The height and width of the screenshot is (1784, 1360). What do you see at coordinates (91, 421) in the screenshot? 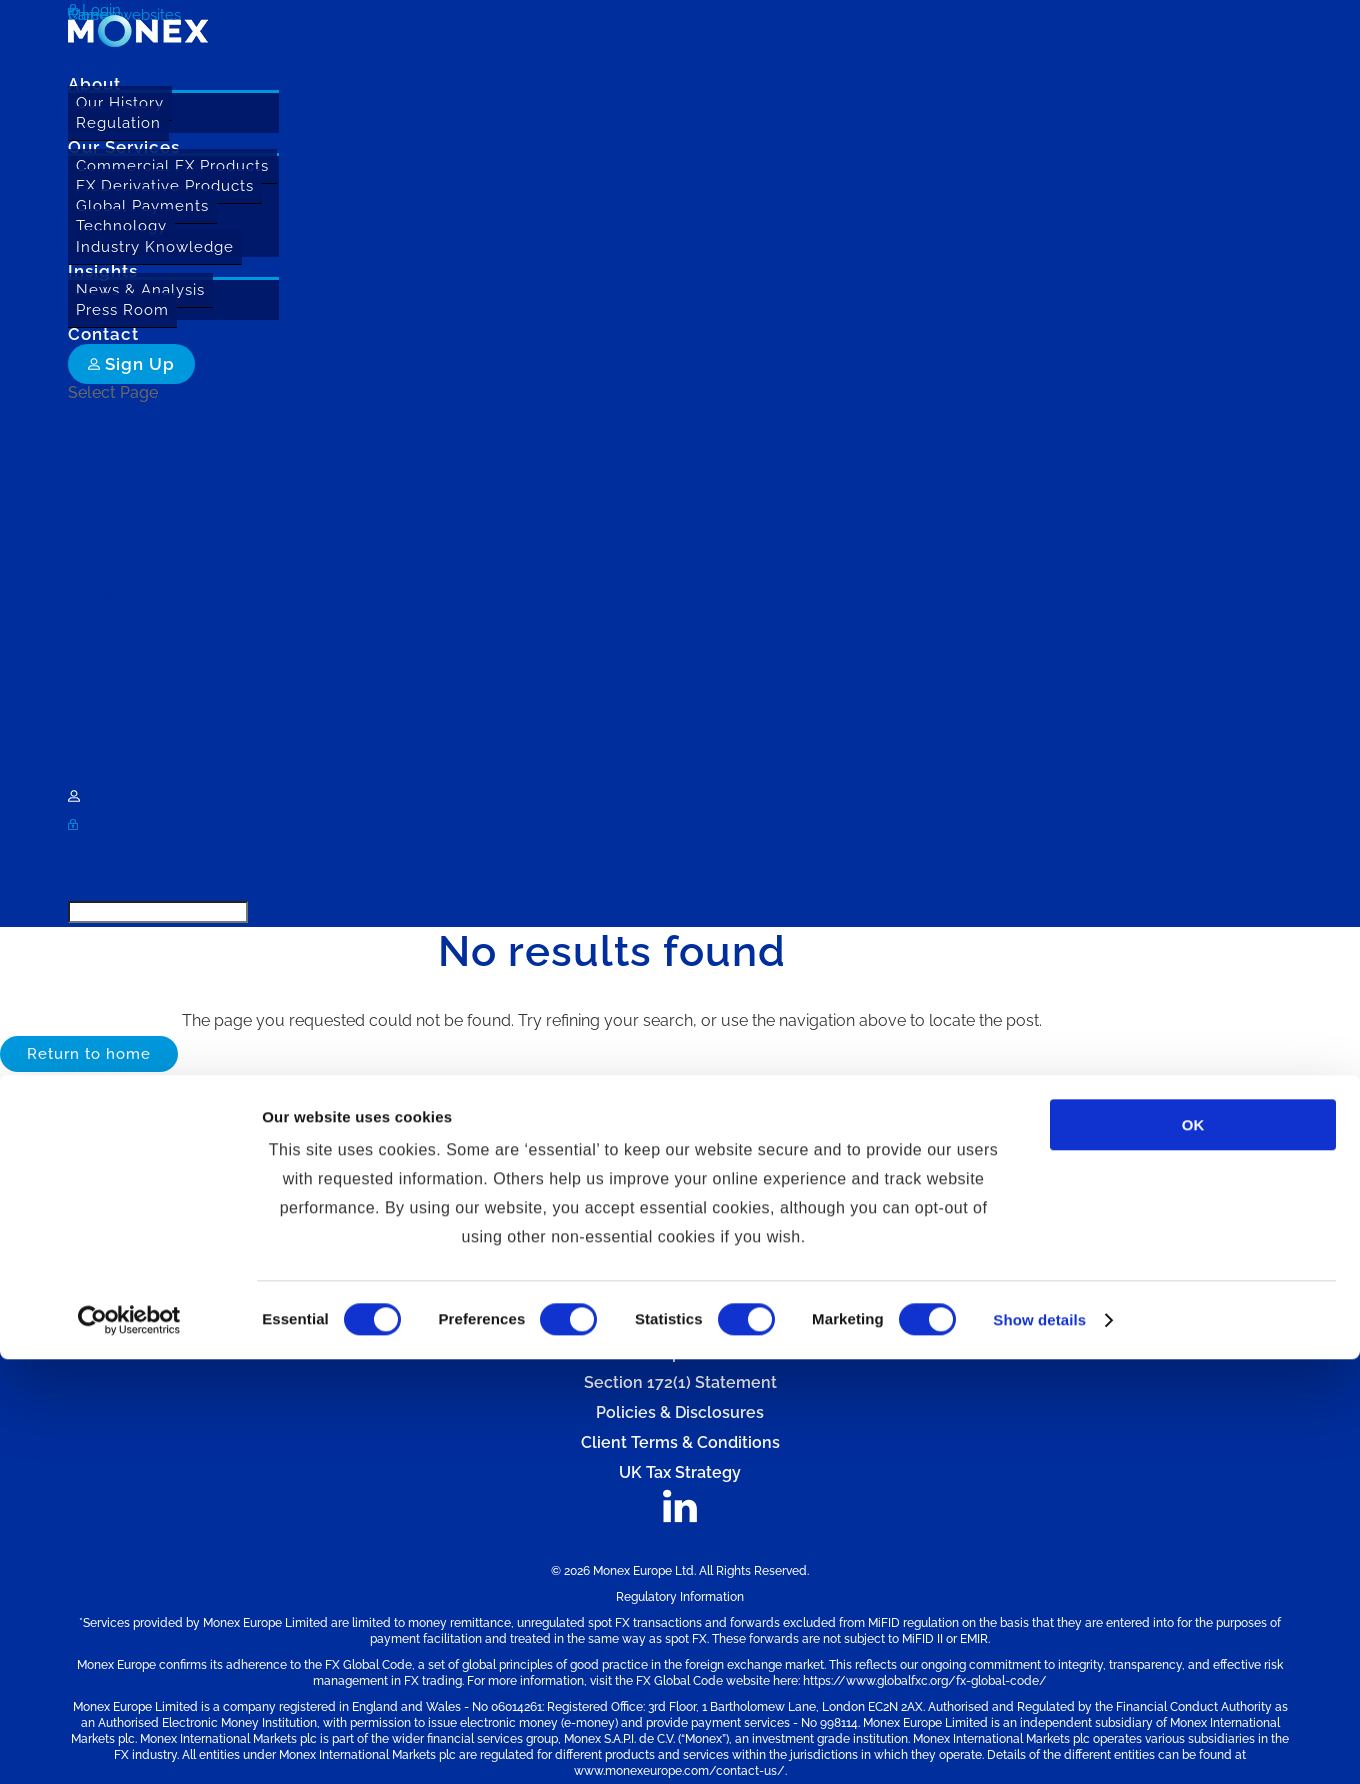
I see `About` at bounding box center [91, 421].